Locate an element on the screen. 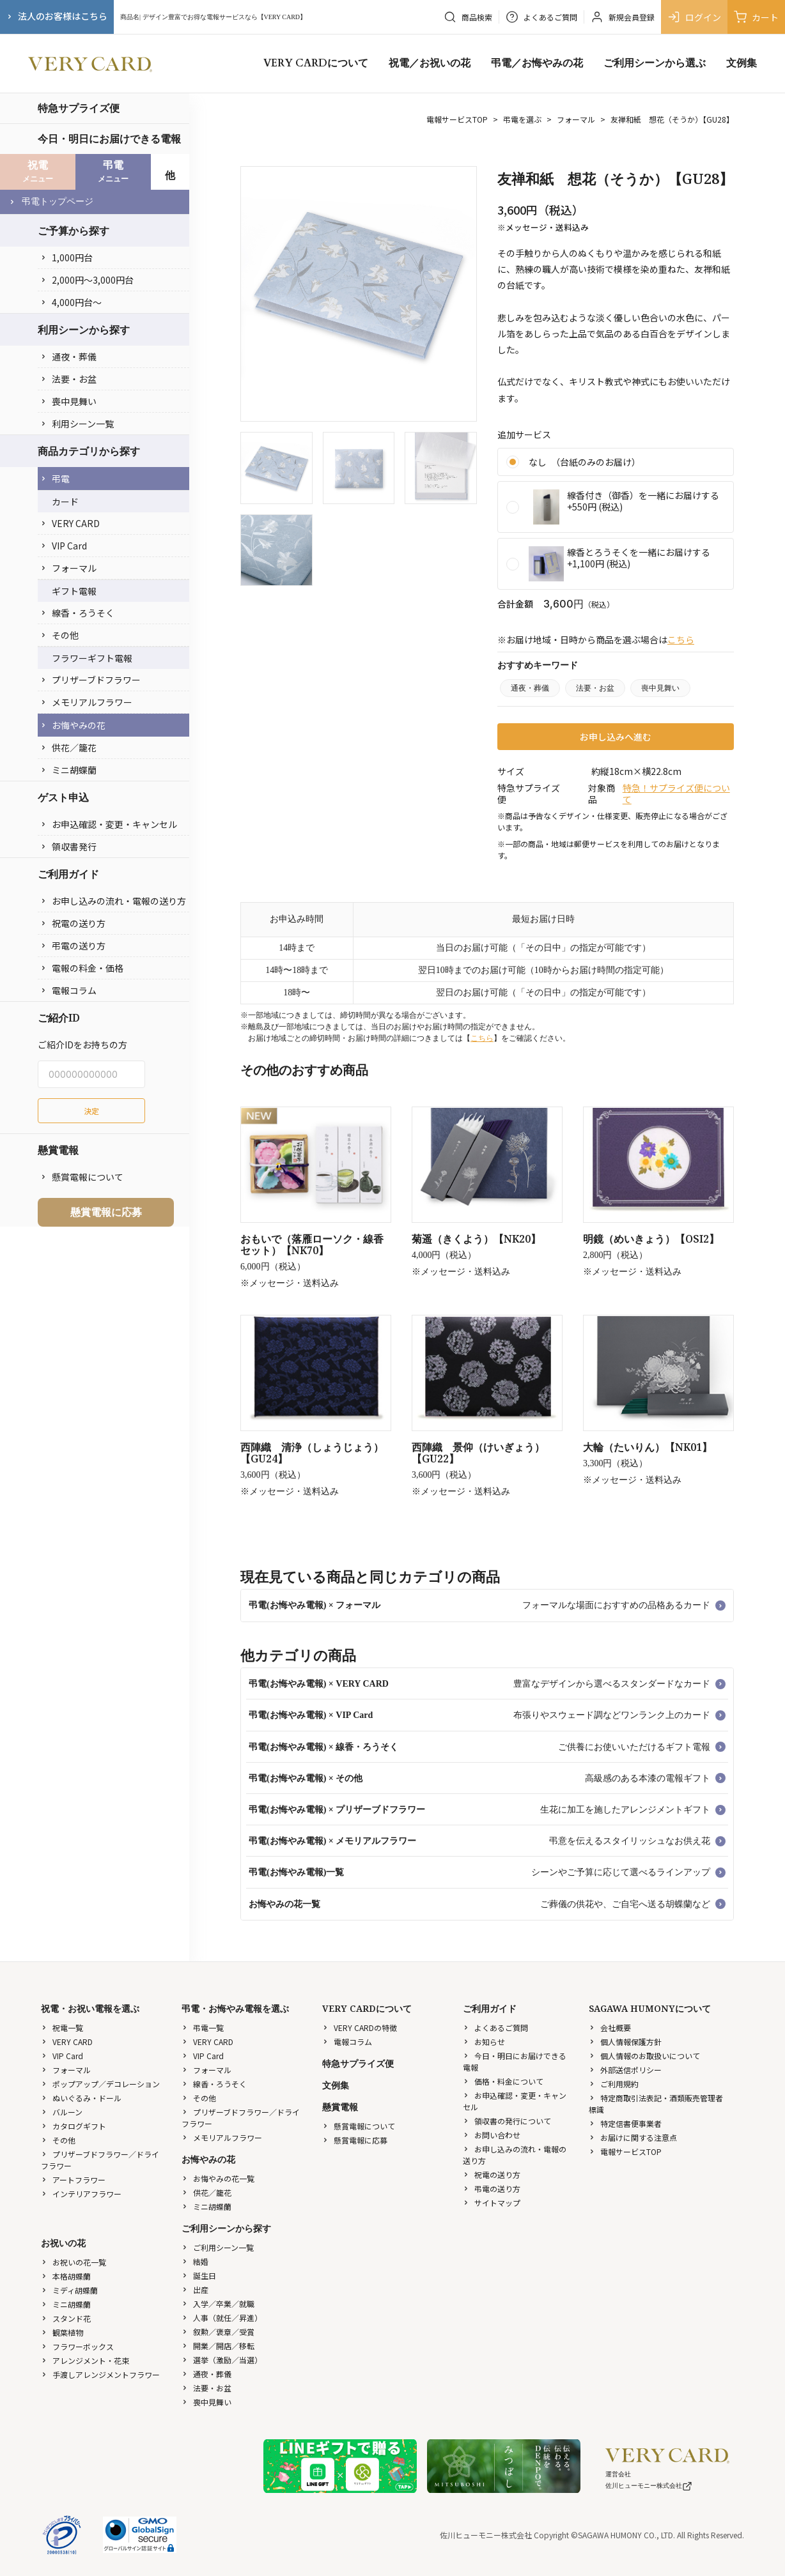 This screenshot has height=2576, width=785. 手渡しアレンジメントフラワー is located at coordinates (100, 2374).